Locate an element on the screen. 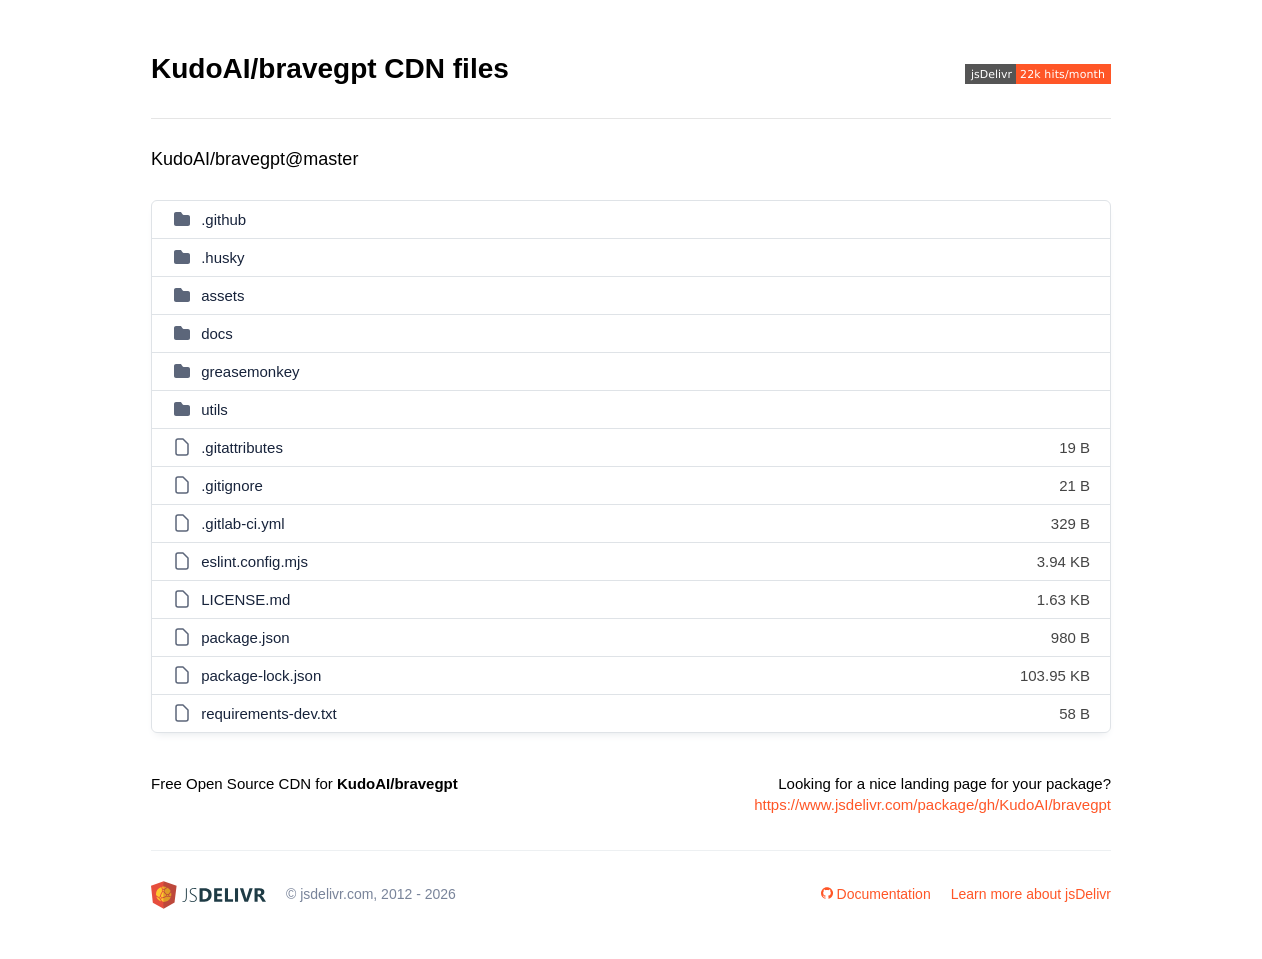 This screenshot has width=1262, height=959. .gitattributes is located at coordinates (242, 447).